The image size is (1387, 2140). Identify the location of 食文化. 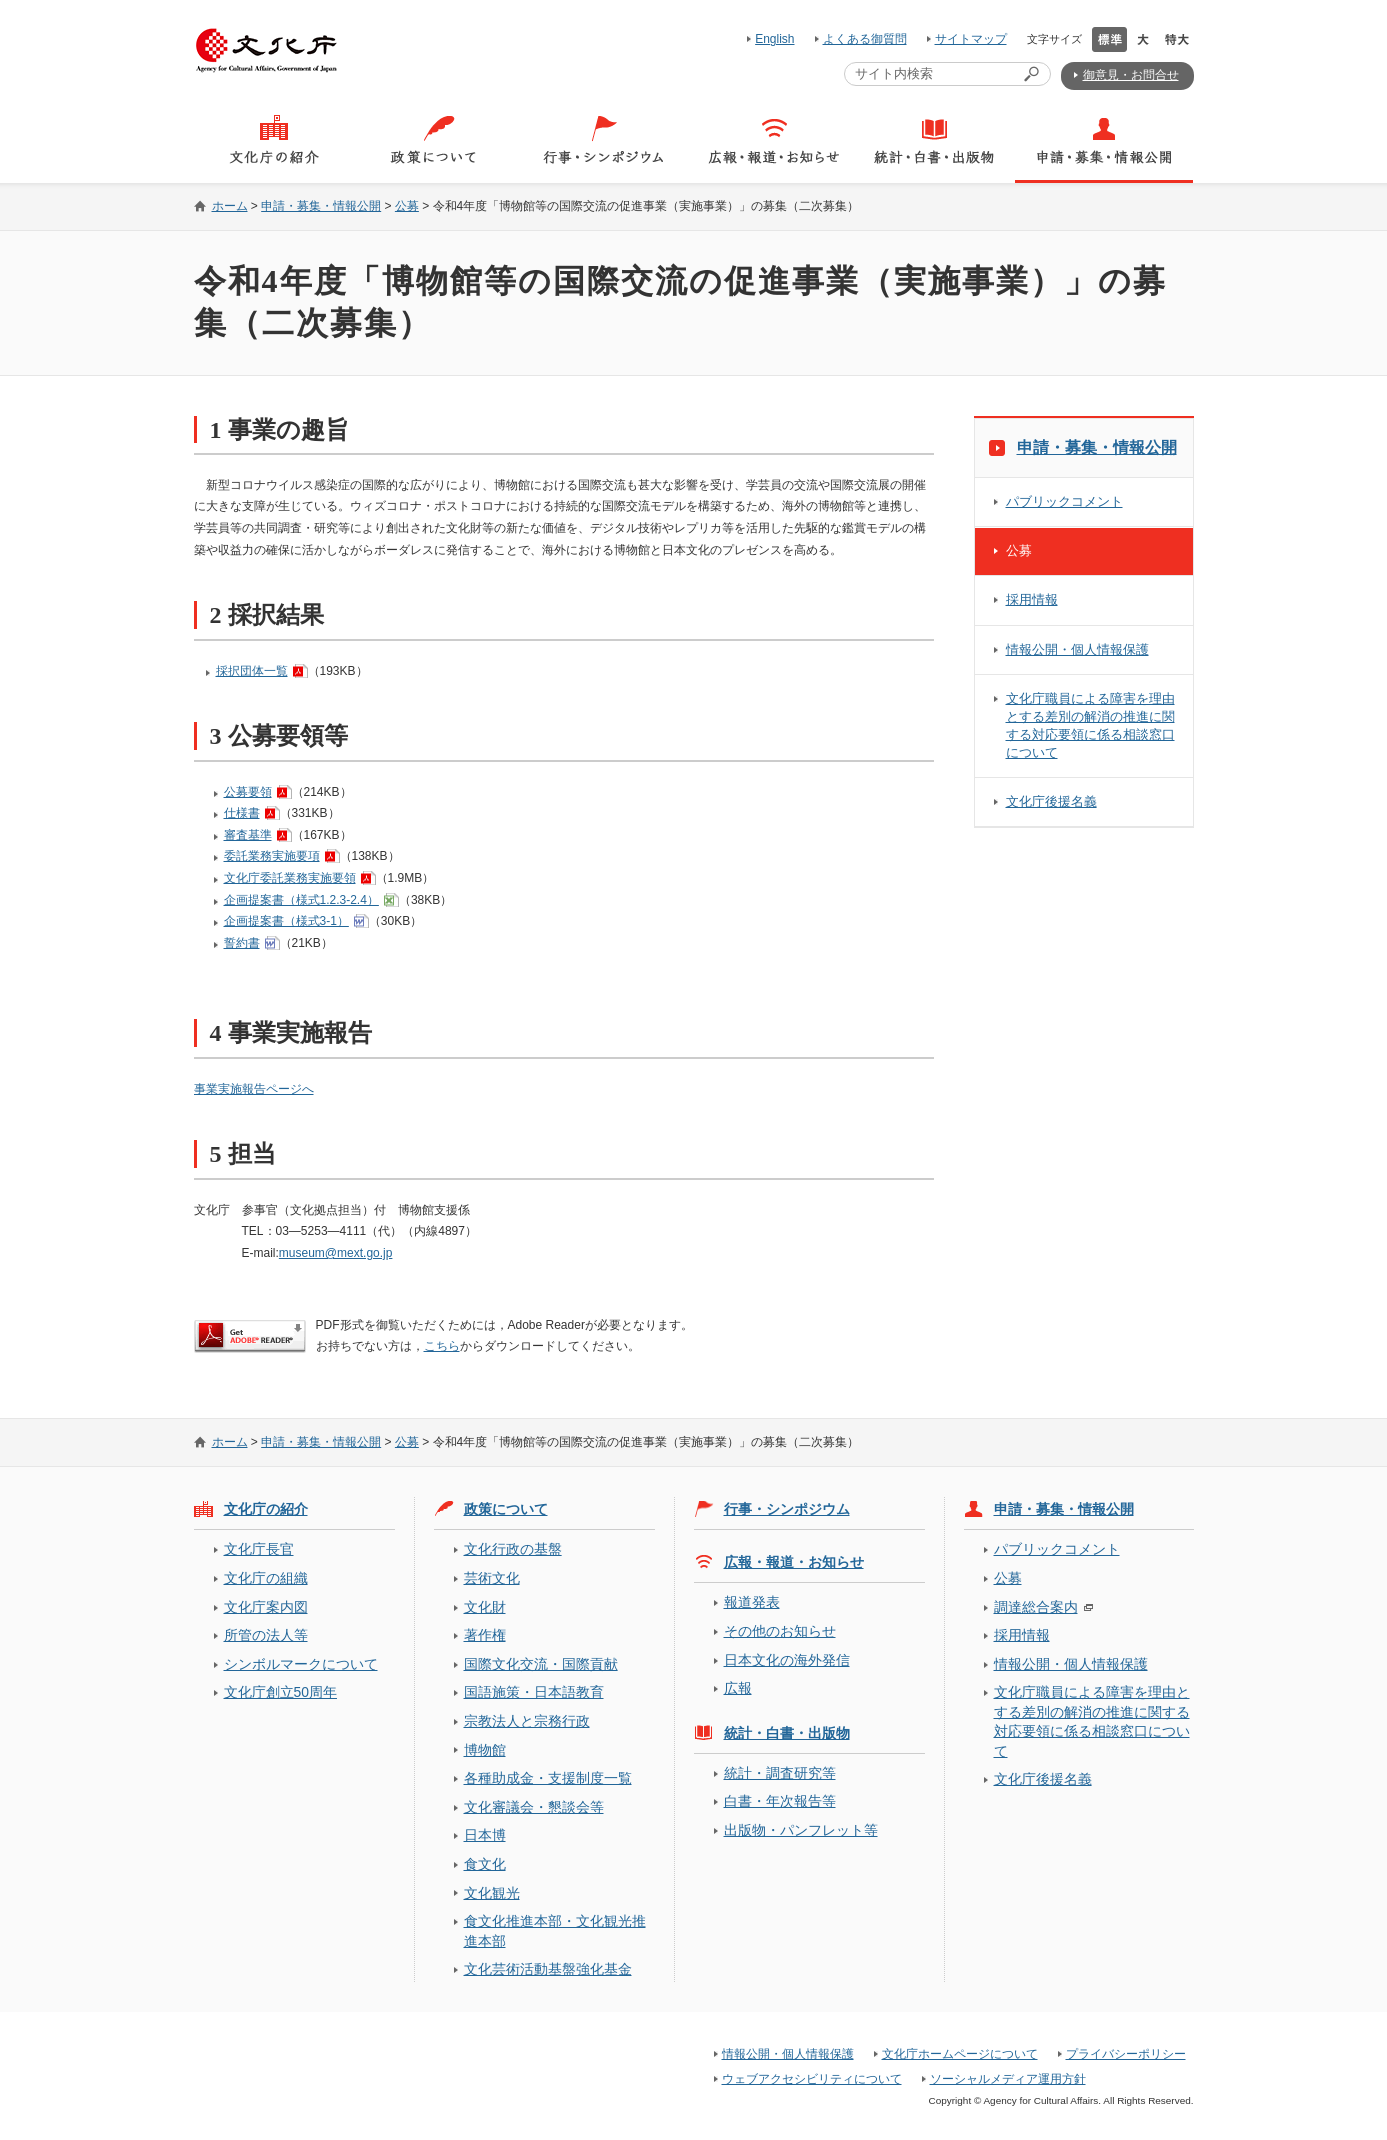
(485, 1864).